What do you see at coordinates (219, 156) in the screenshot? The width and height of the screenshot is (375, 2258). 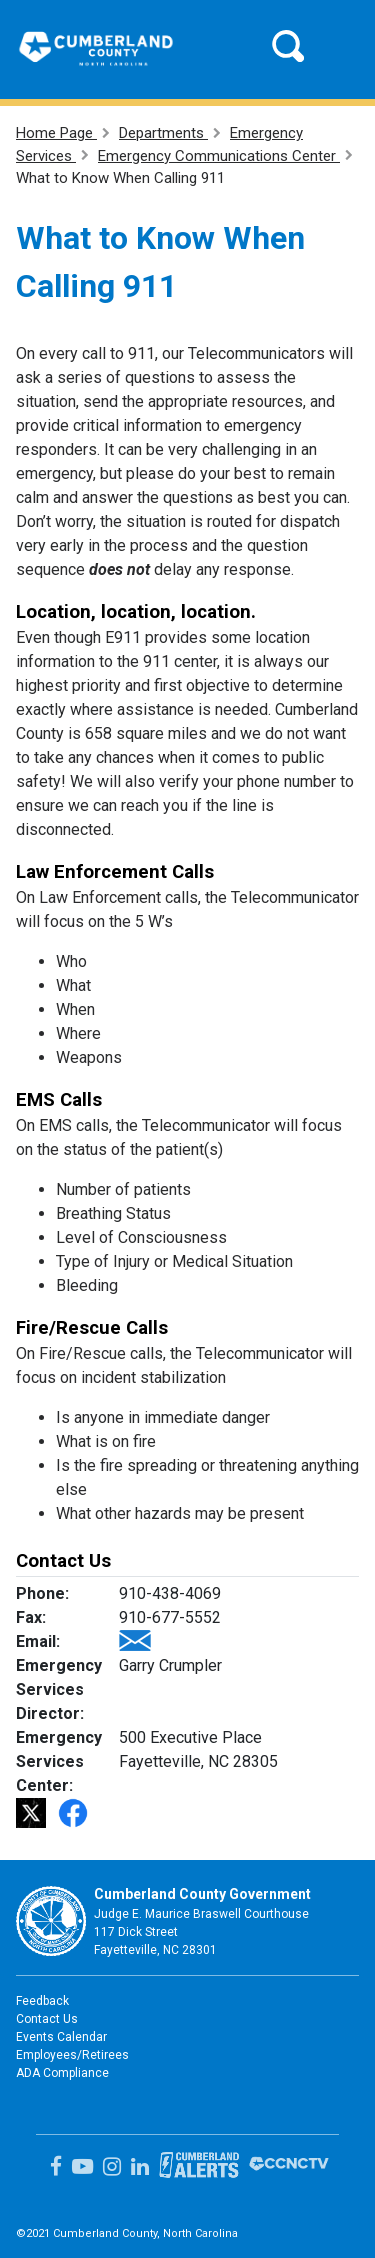 I see `Emergency Communications Center` at bounding box center [219, 156].